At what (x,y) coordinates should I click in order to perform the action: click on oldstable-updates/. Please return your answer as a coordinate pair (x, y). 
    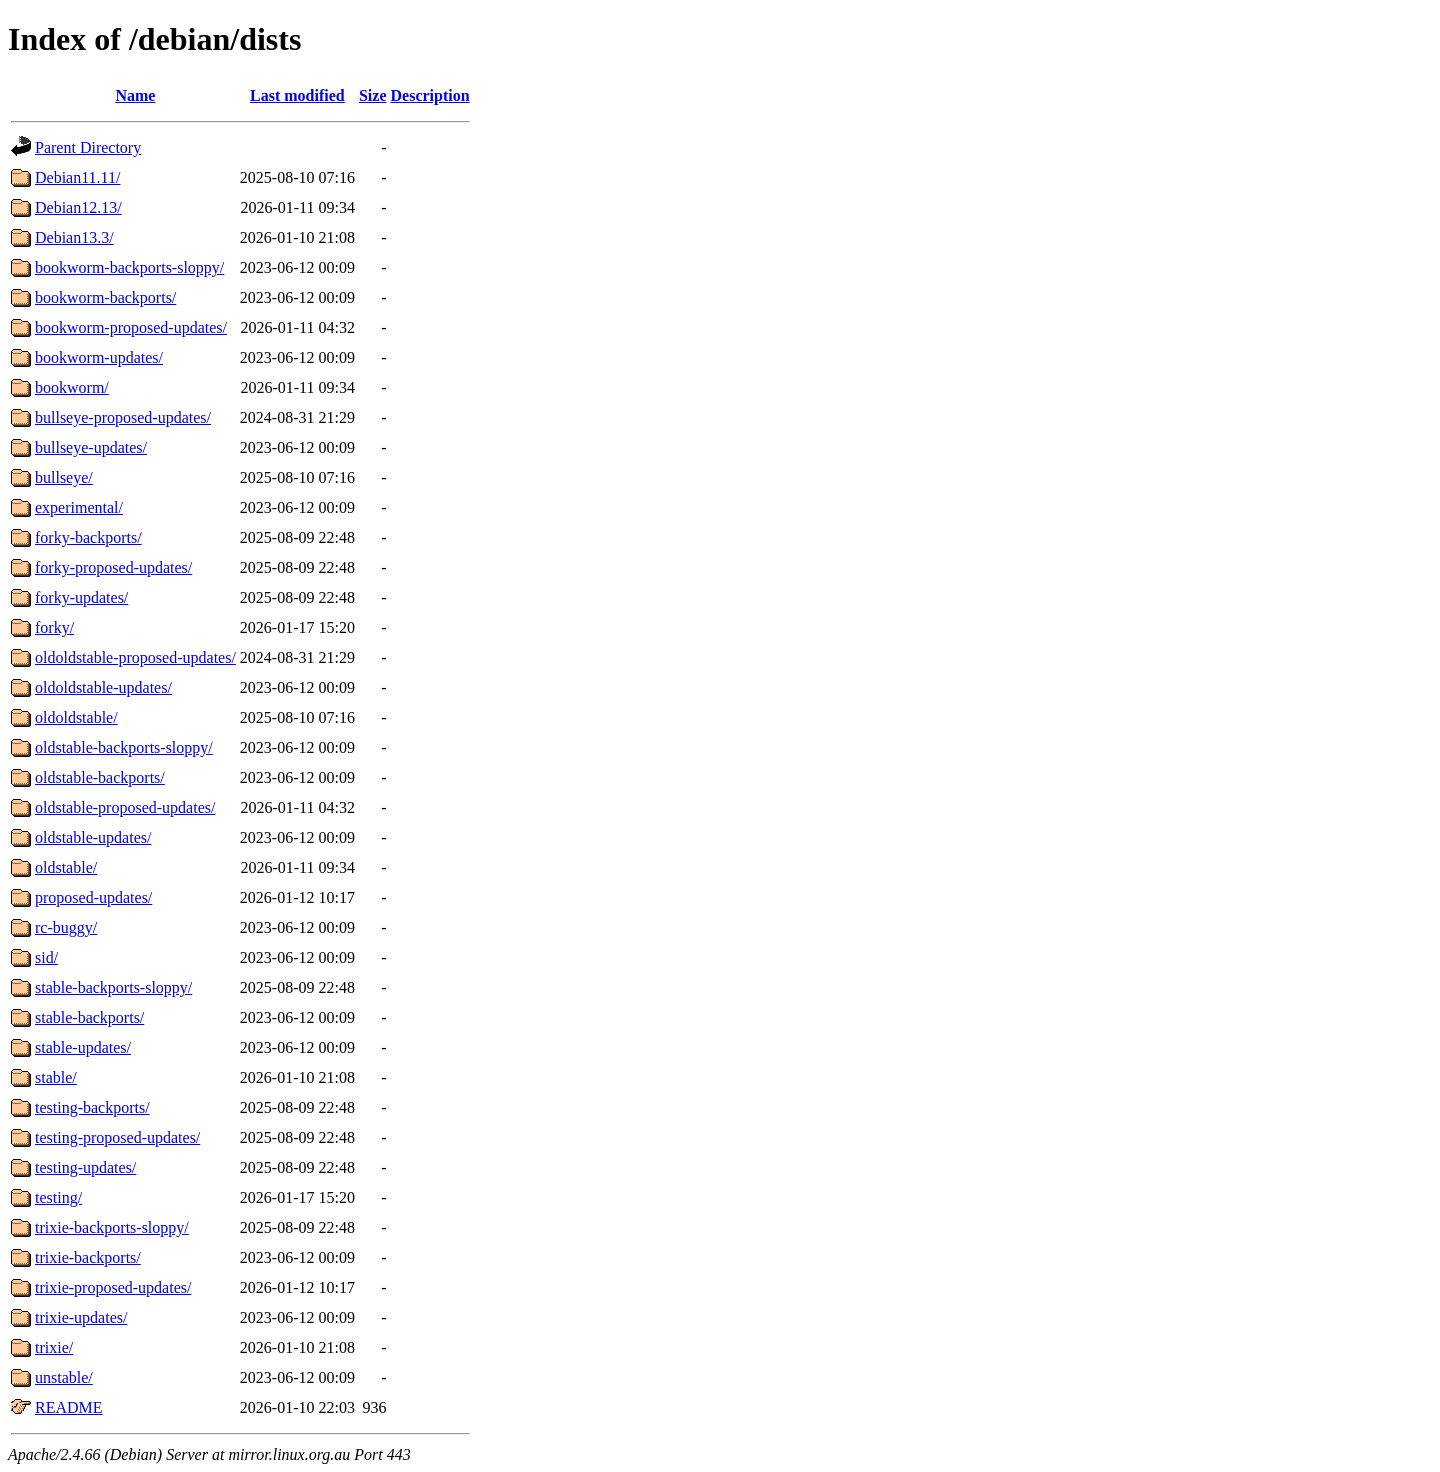
    Looking at the image, I should click on (93, 837).